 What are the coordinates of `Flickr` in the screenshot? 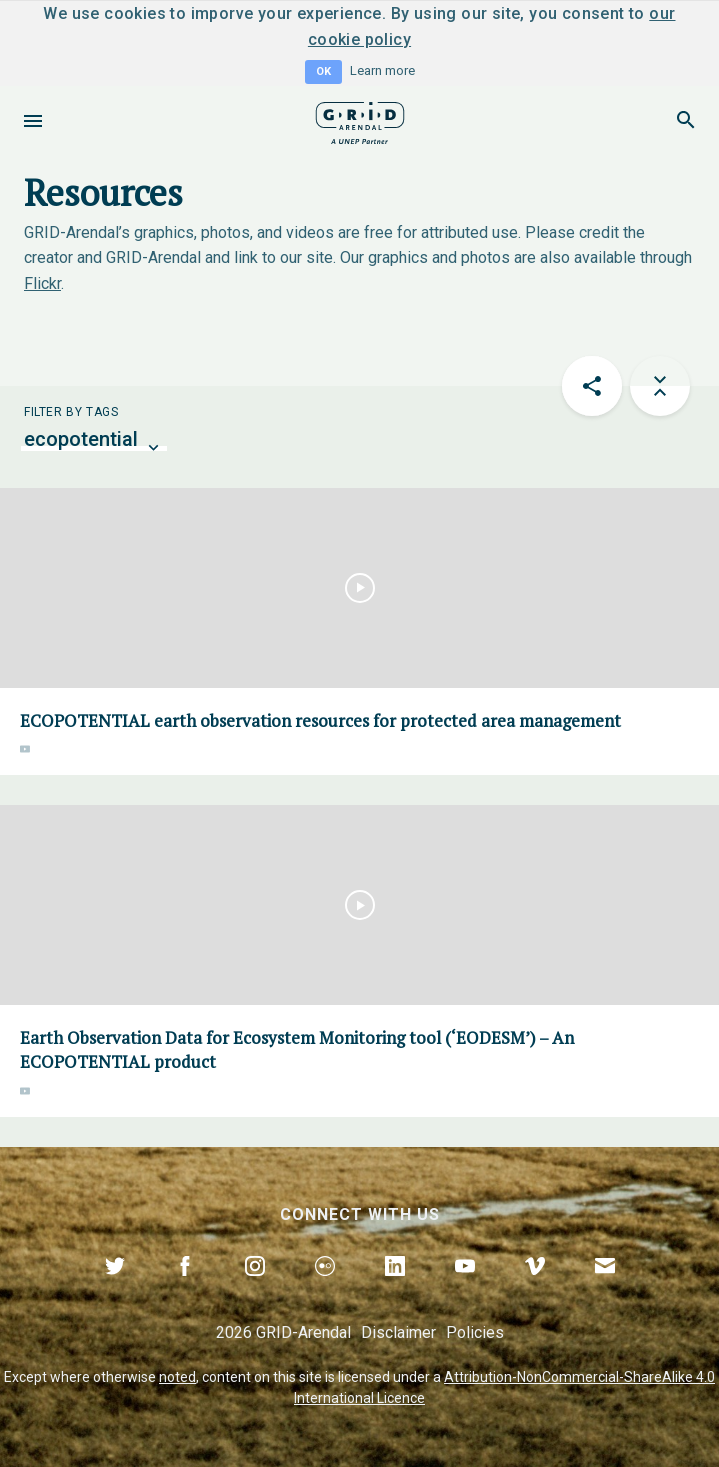 It's located at (42, 283).